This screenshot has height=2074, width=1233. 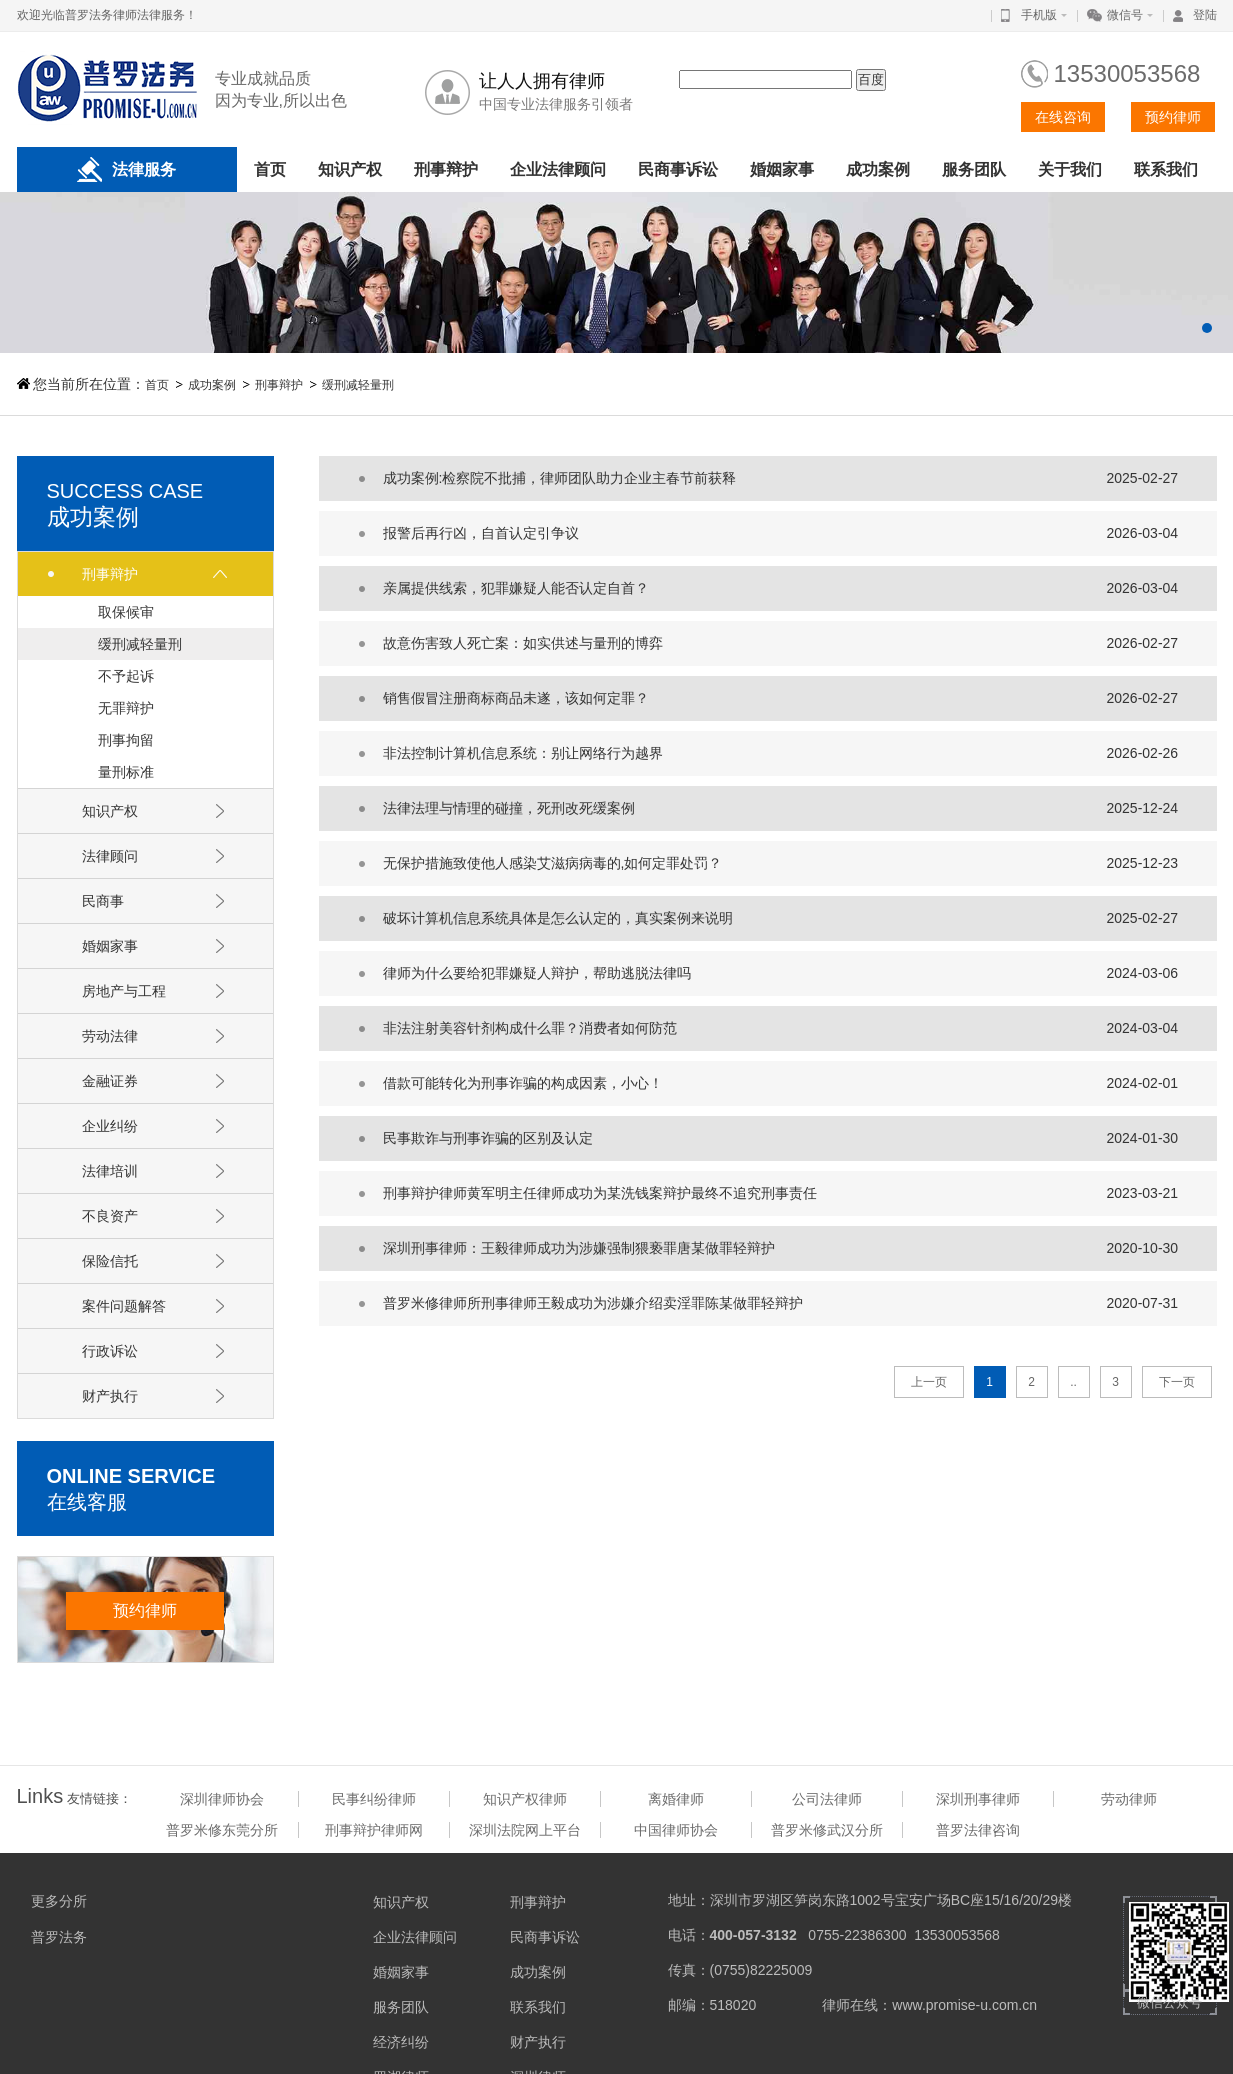 What do you see at coordinates (929, 1382) in the screenshot?
I see `上一页` at bounding box center [929, 1382].